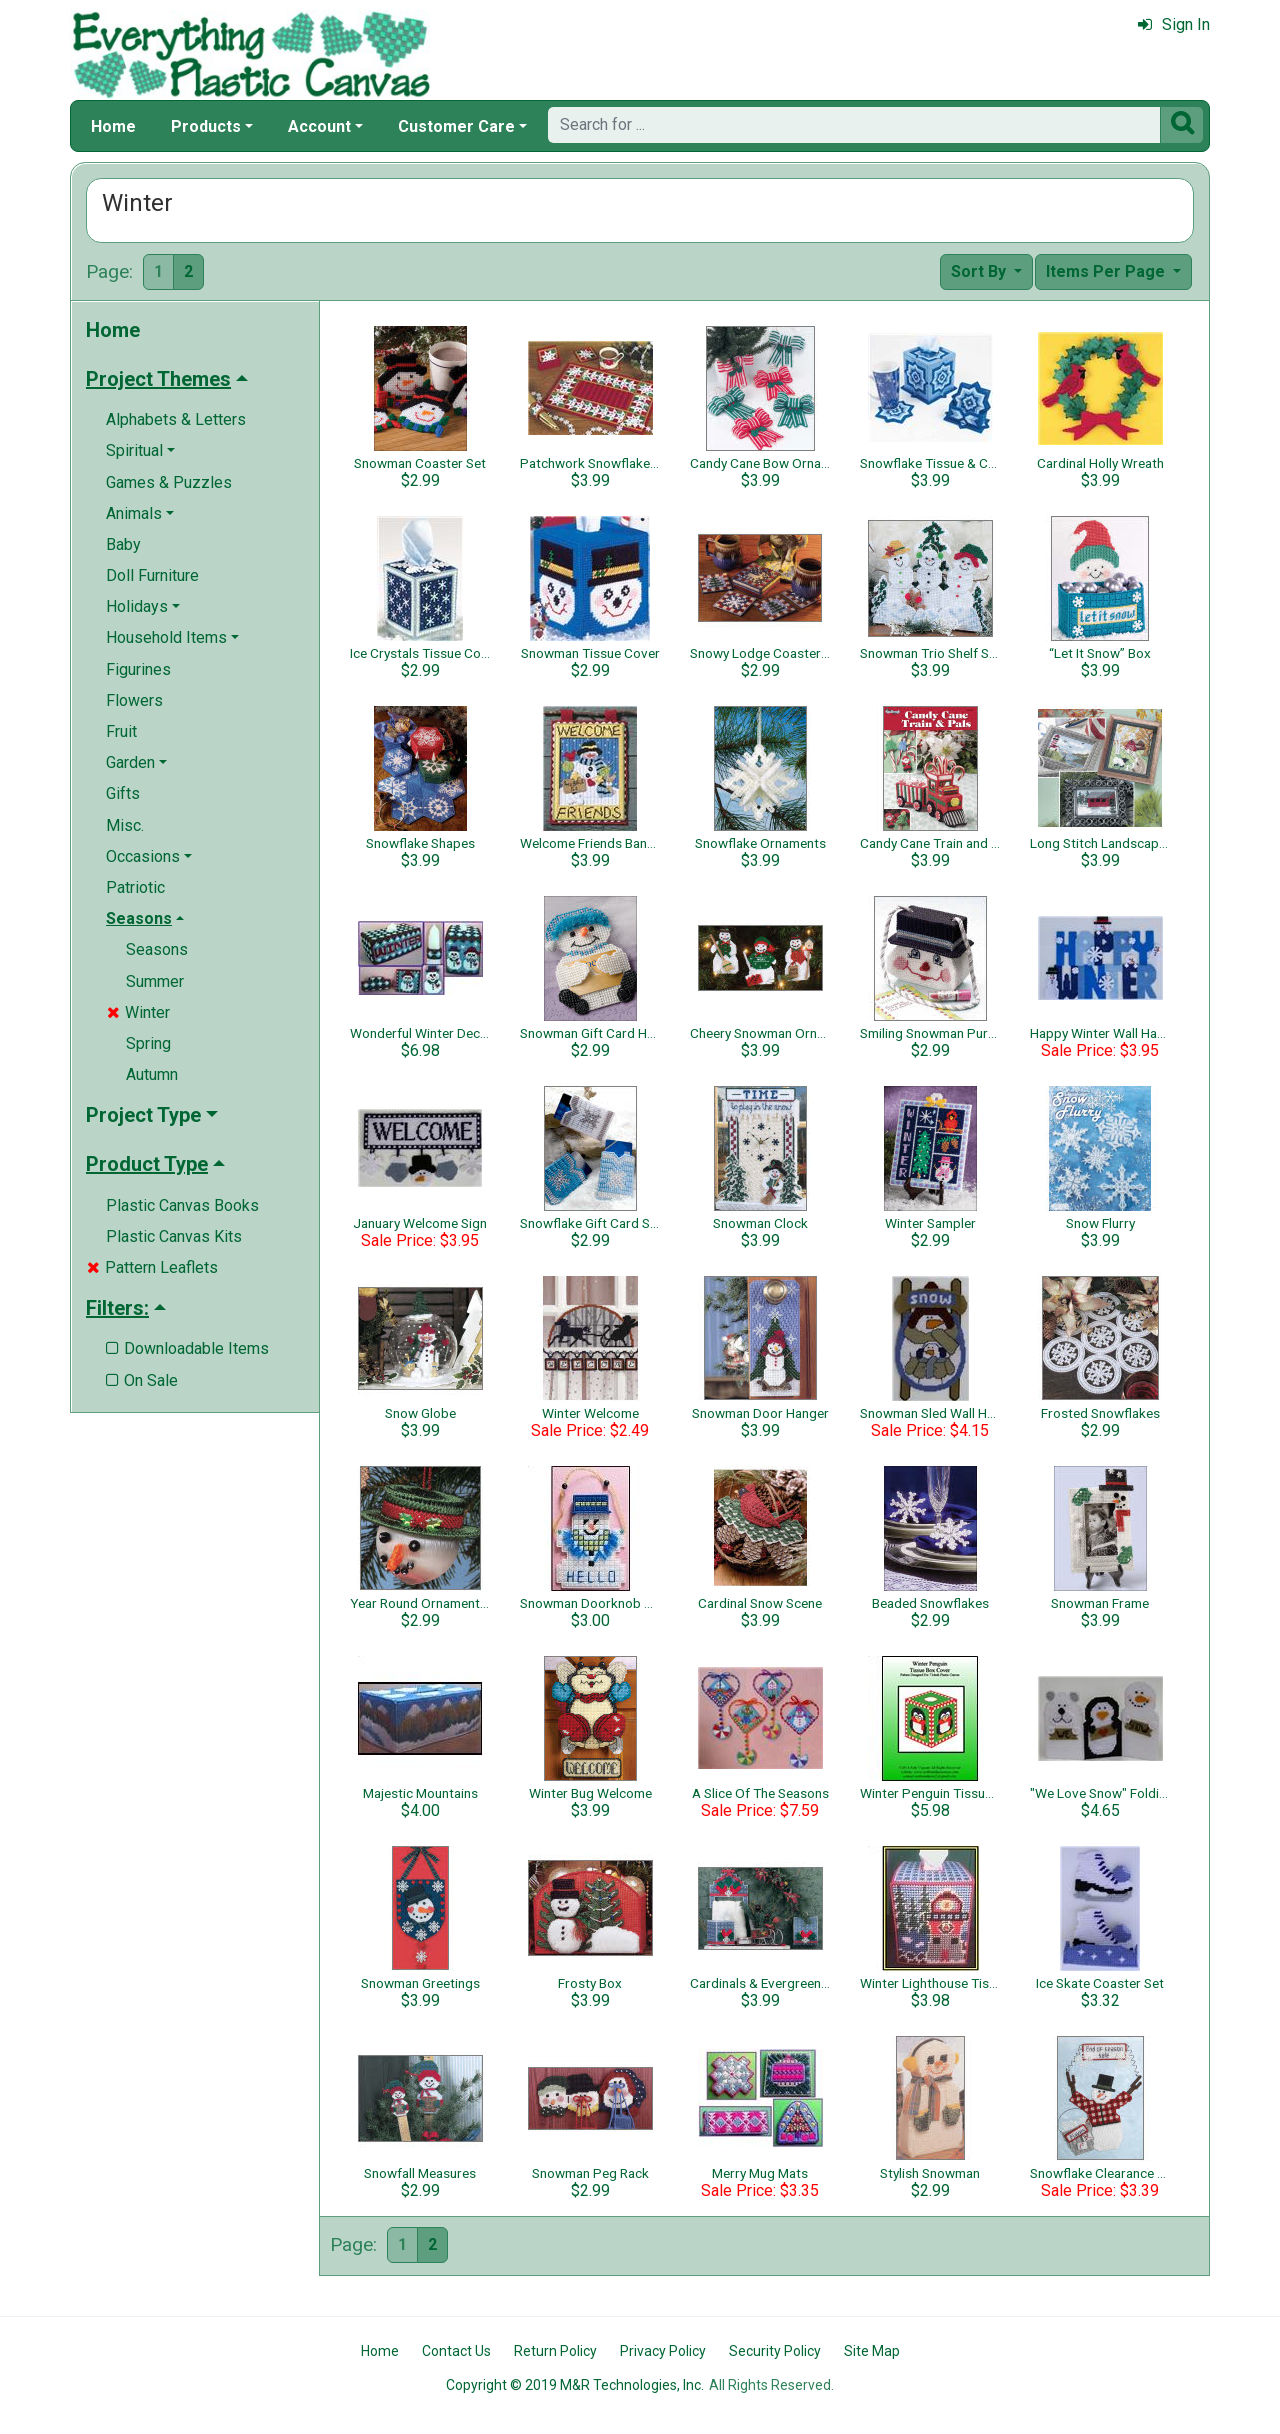  What do you see at coordinates (206, 126) in the screenshot?
I see `Products [button]` at bounding box center [206, 126].